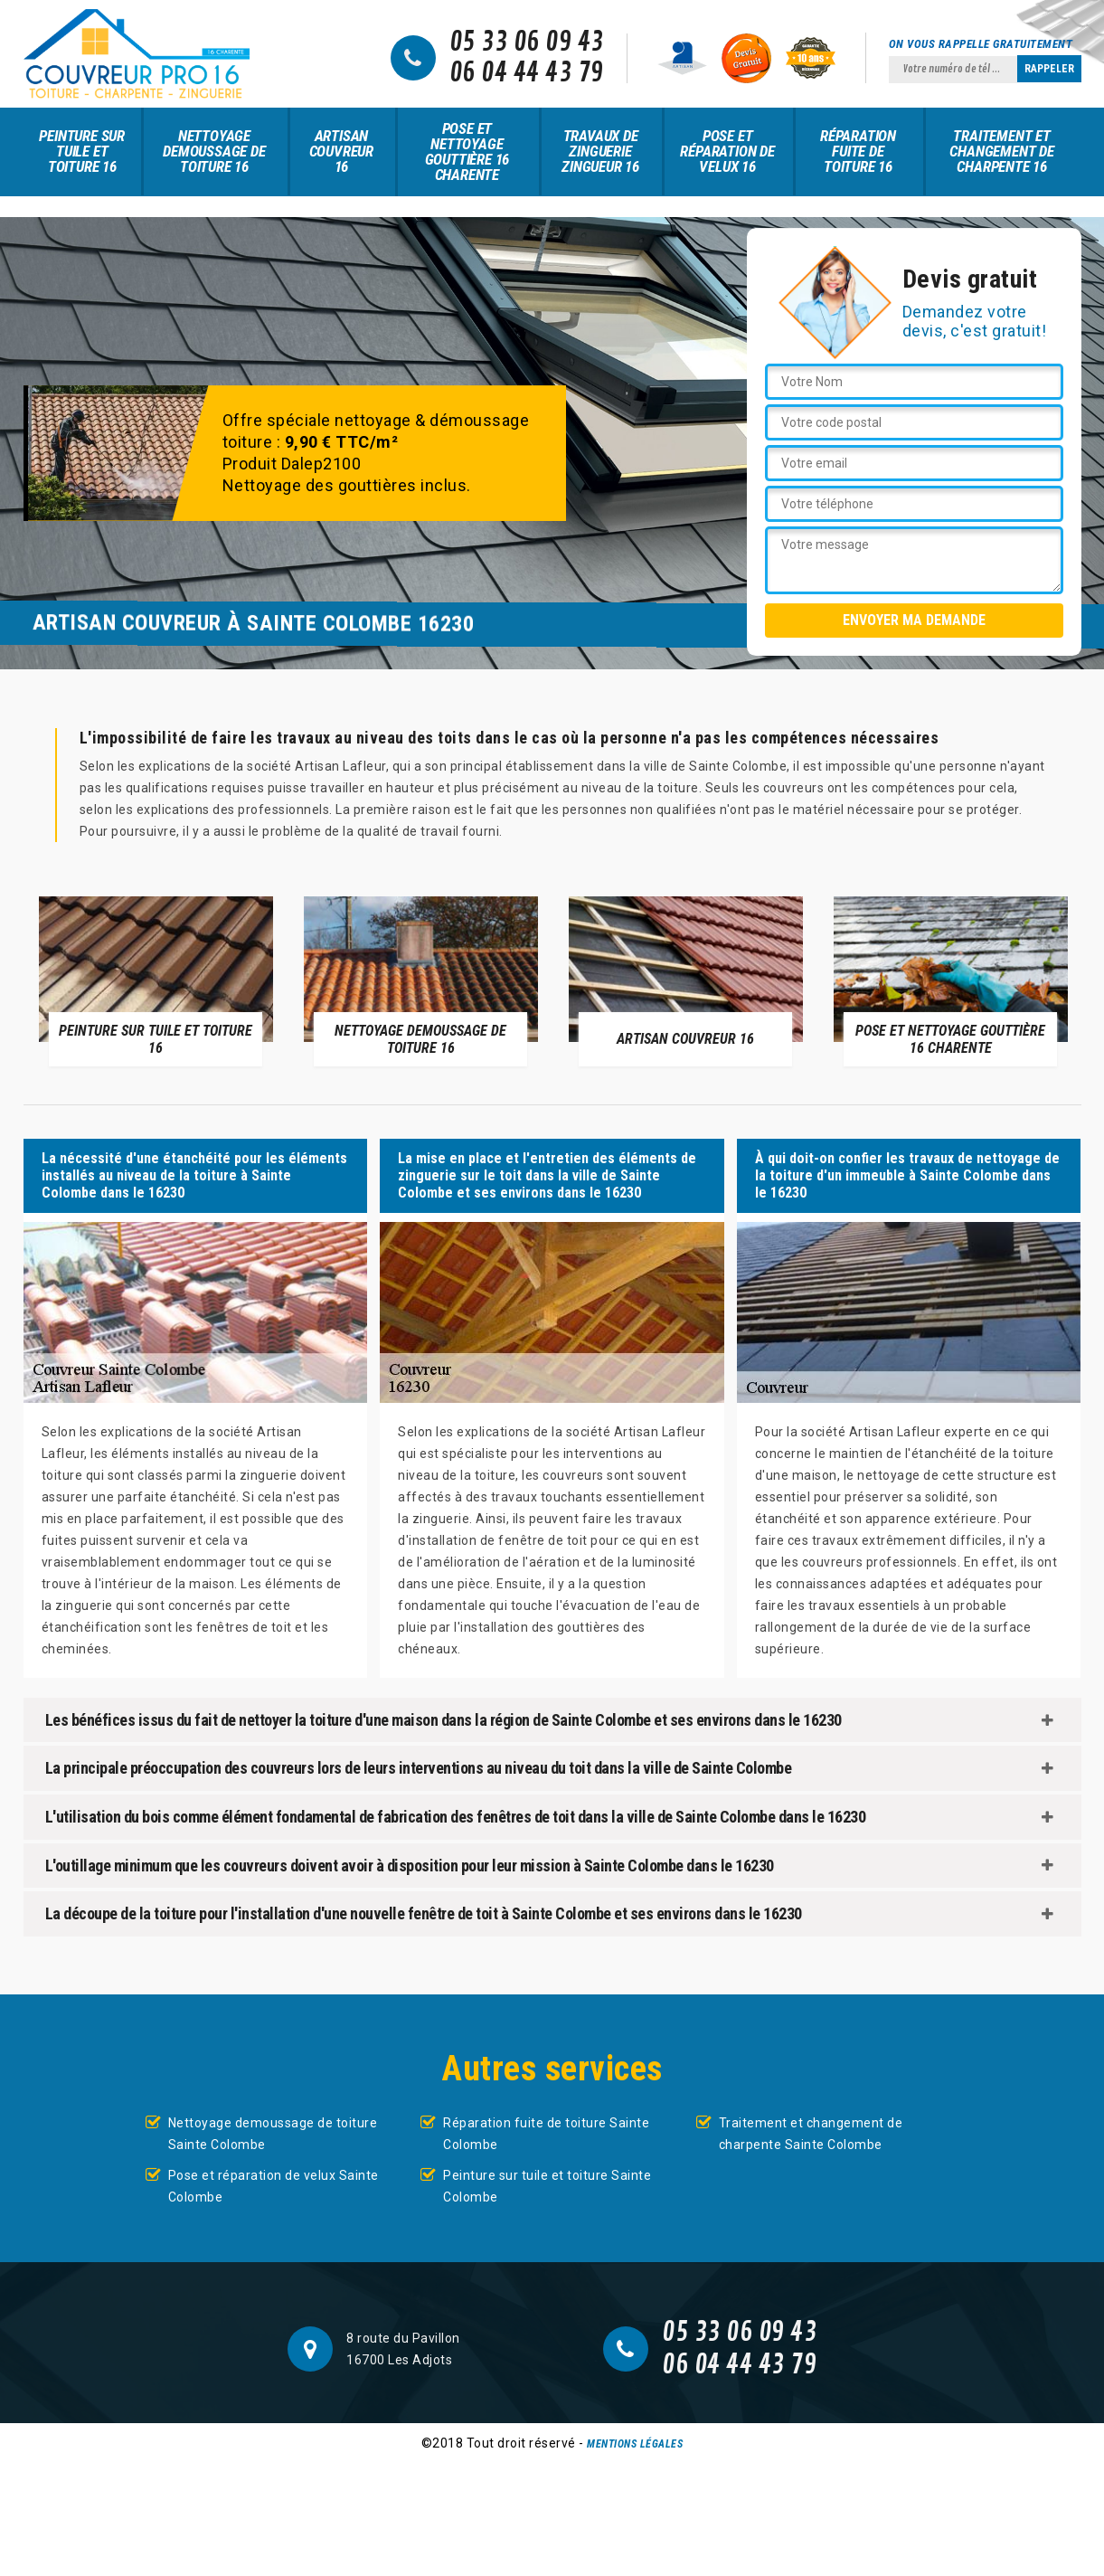 The height and width of the screenshot is (2576, 1104). What do you see at coordinates (526, 42) in the screenshot?
I see `05 33 06 09 43` at bounding box center [526, 42].